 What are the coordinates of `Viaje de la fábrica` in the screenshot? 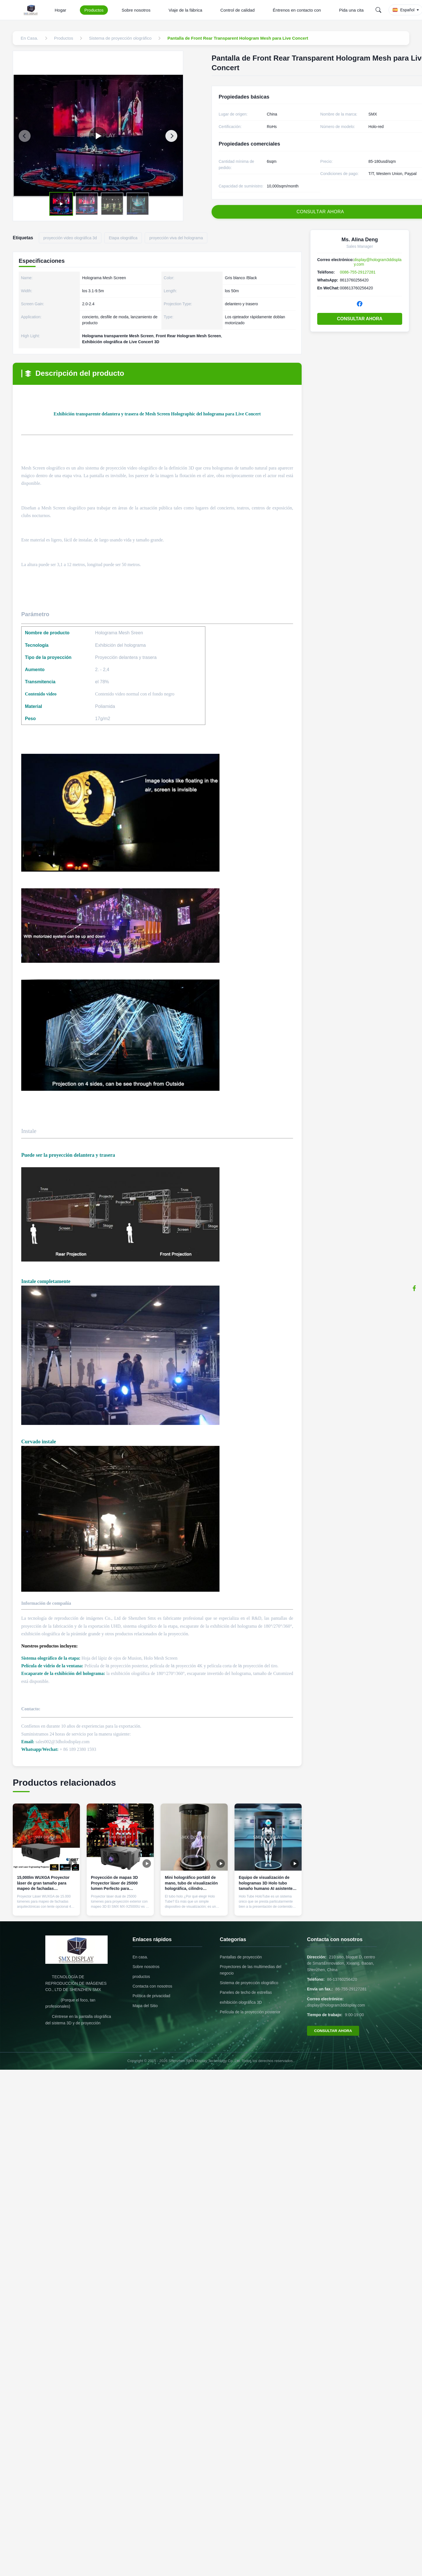 It's located at (185, 10).